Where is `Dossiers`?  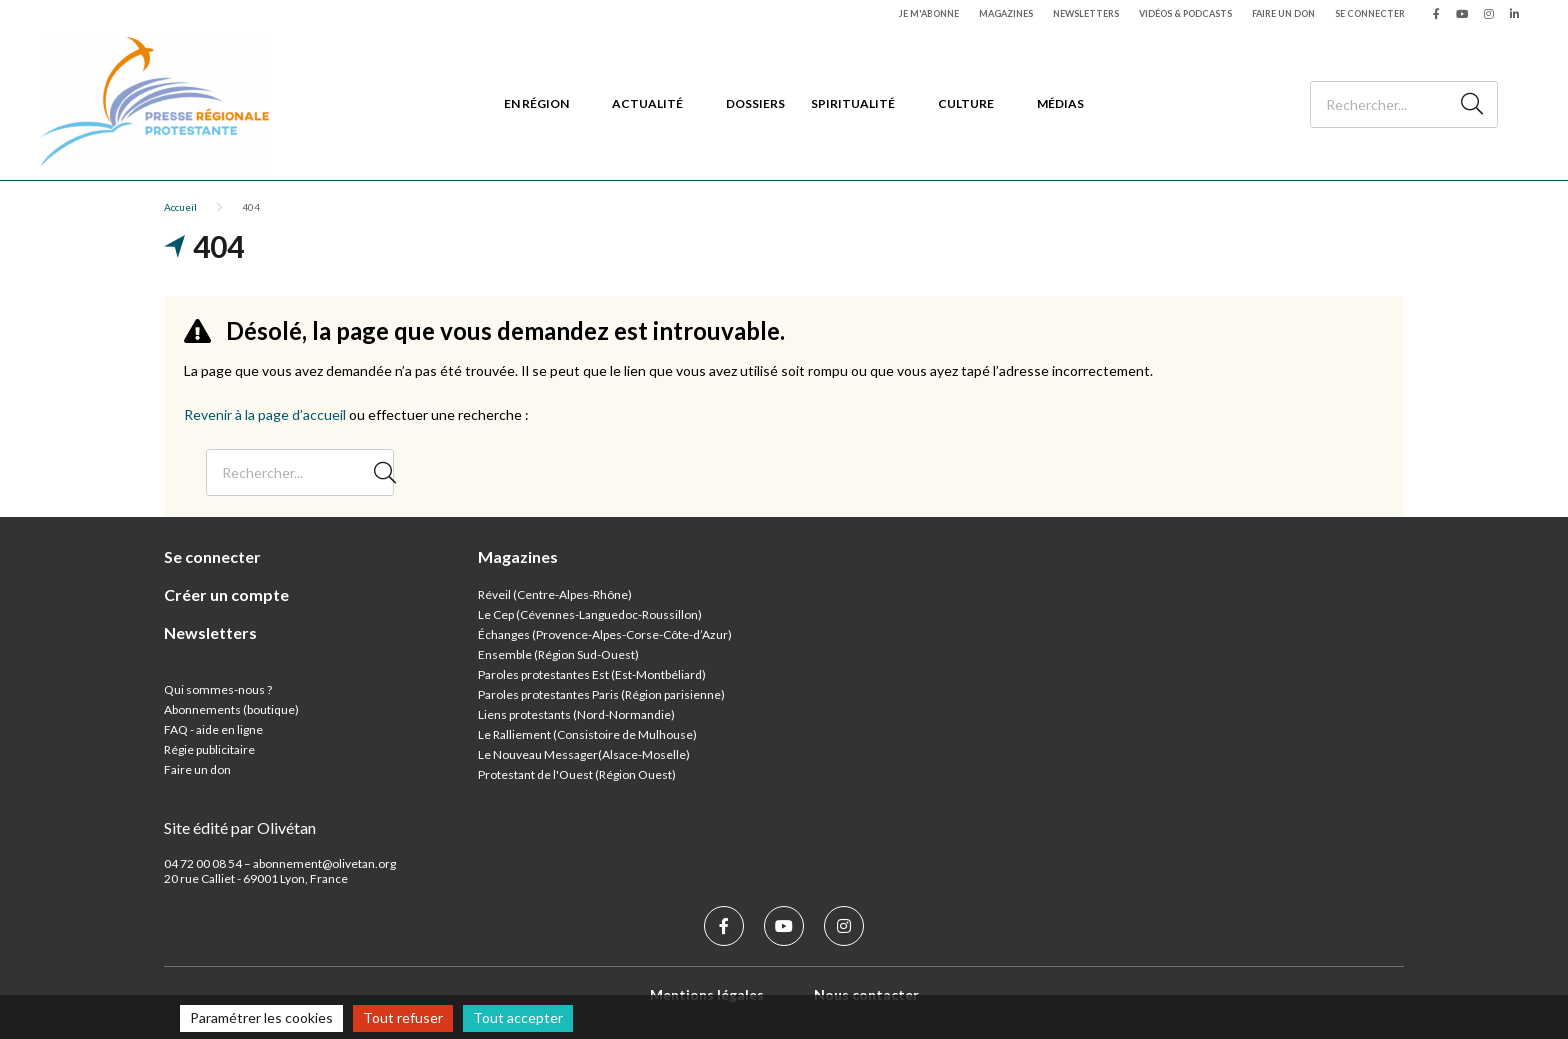
Dossiers is located at coordinates (755, 103).